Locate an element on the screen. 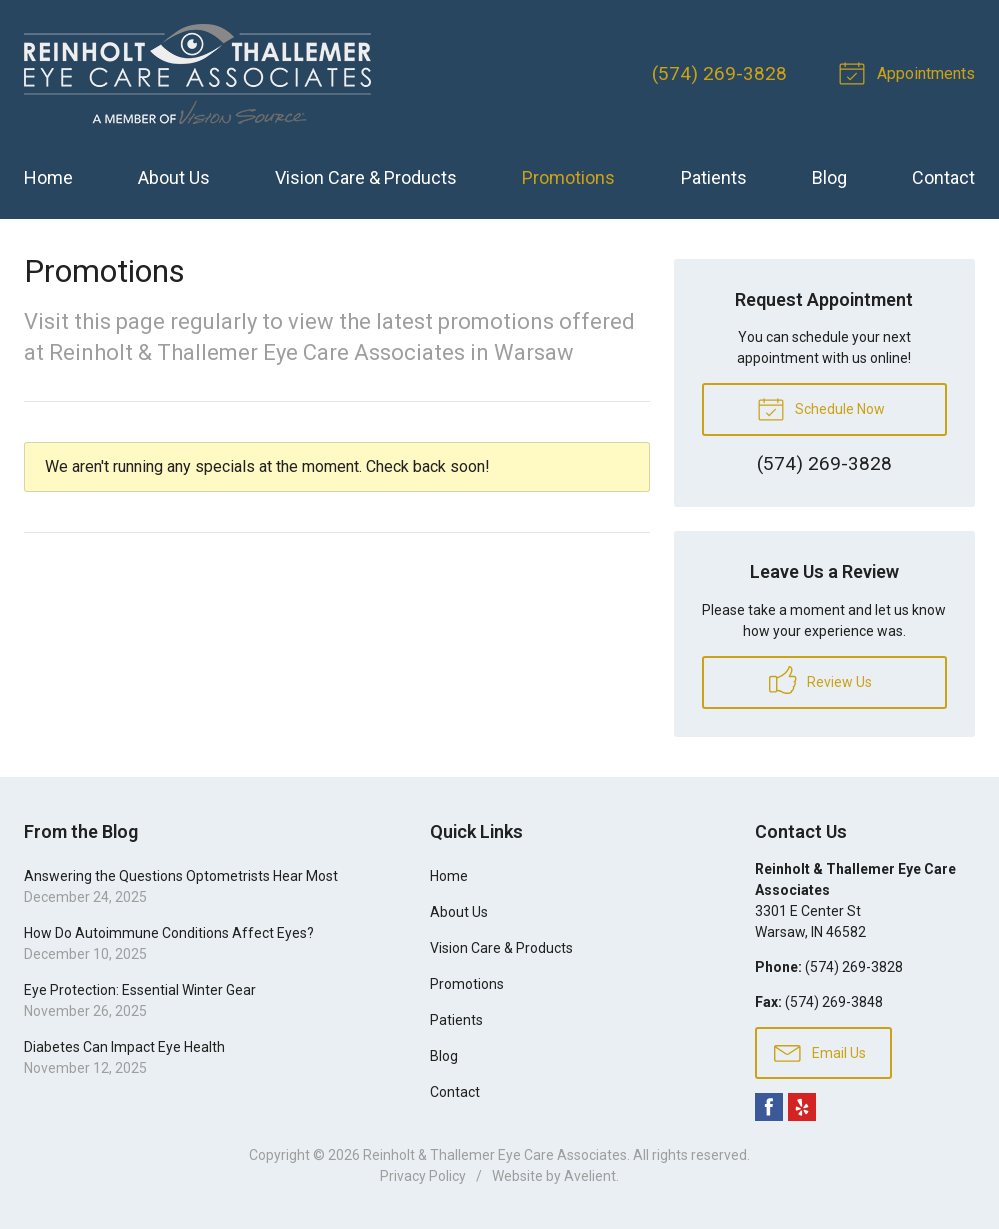 This screenshot has height=1229, width=999. Appointments is located at coordinates (910, 72).